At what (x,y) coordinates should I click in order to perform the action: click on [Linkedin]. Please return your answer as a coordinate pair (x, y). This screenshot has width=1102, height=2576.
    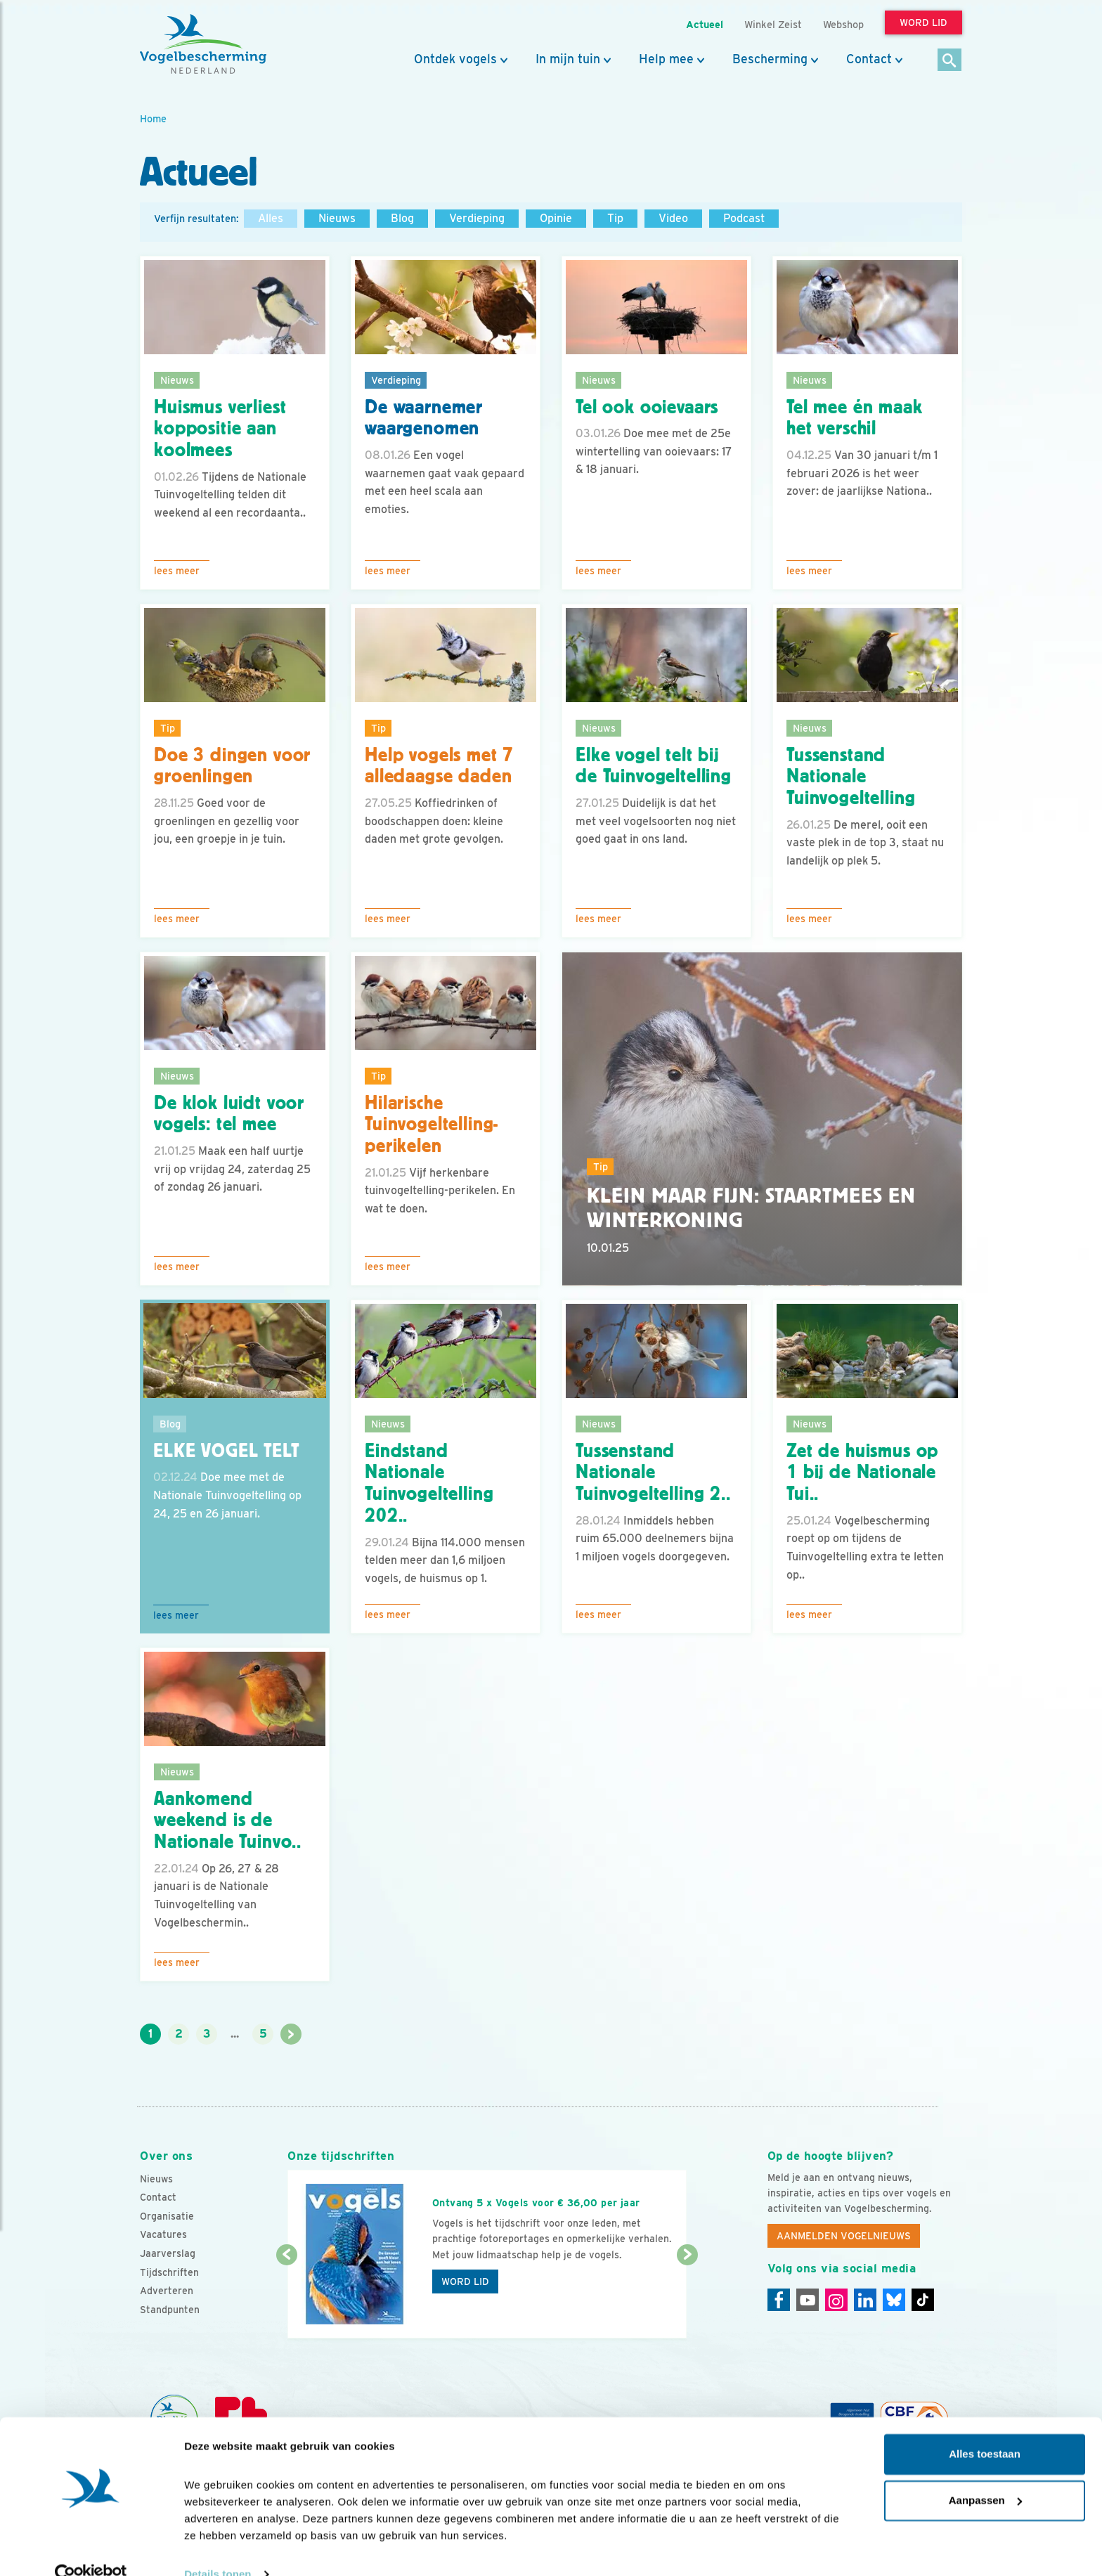
    Looking at the image, I should click on (865, 2300).